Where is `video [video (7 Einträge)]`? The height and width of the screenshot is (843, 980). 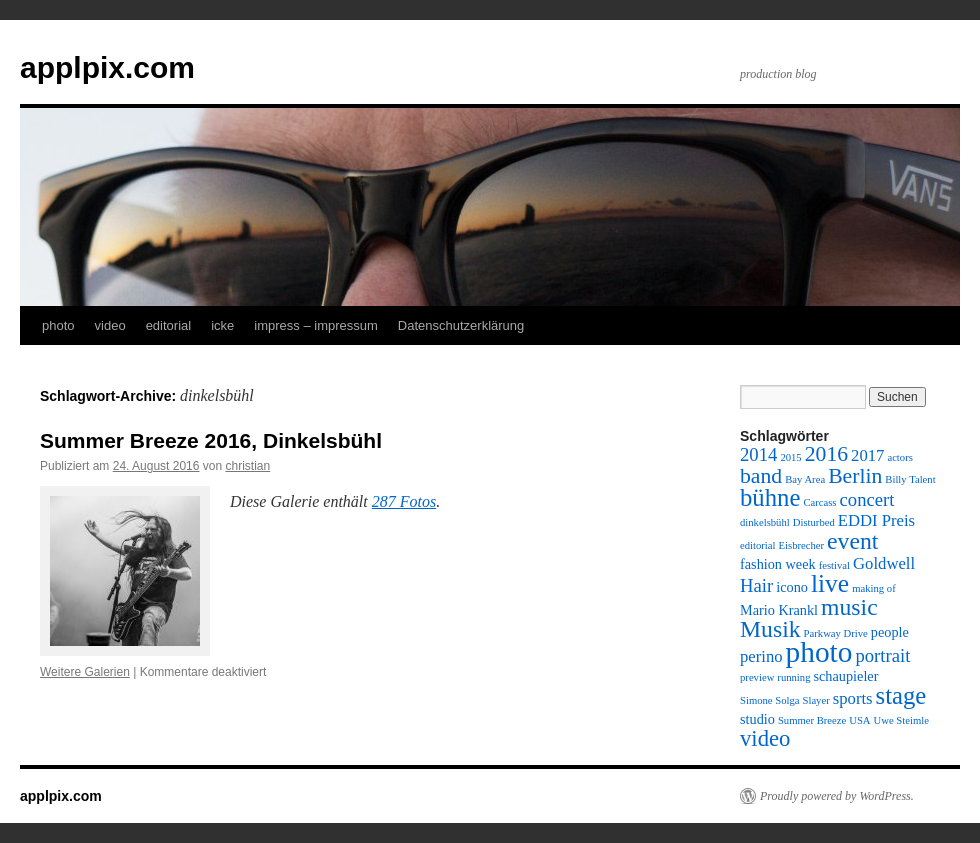
video [video (7 Einträge)] is located at coordinates (765, 738).